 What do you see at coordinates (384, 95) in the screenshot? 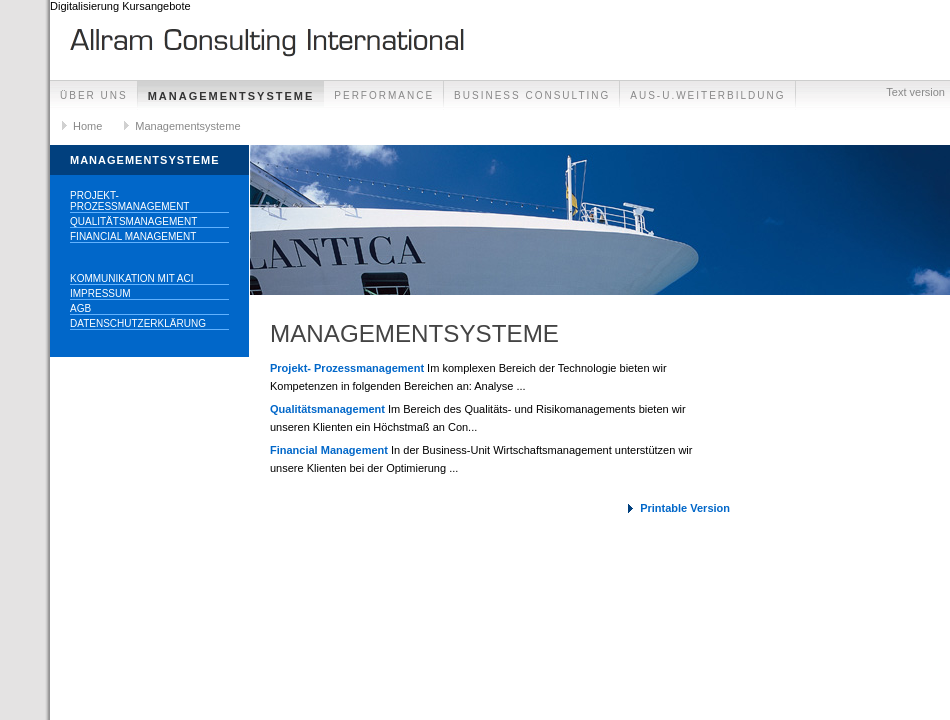
I see `Performance` at bounding box center [384, 95].